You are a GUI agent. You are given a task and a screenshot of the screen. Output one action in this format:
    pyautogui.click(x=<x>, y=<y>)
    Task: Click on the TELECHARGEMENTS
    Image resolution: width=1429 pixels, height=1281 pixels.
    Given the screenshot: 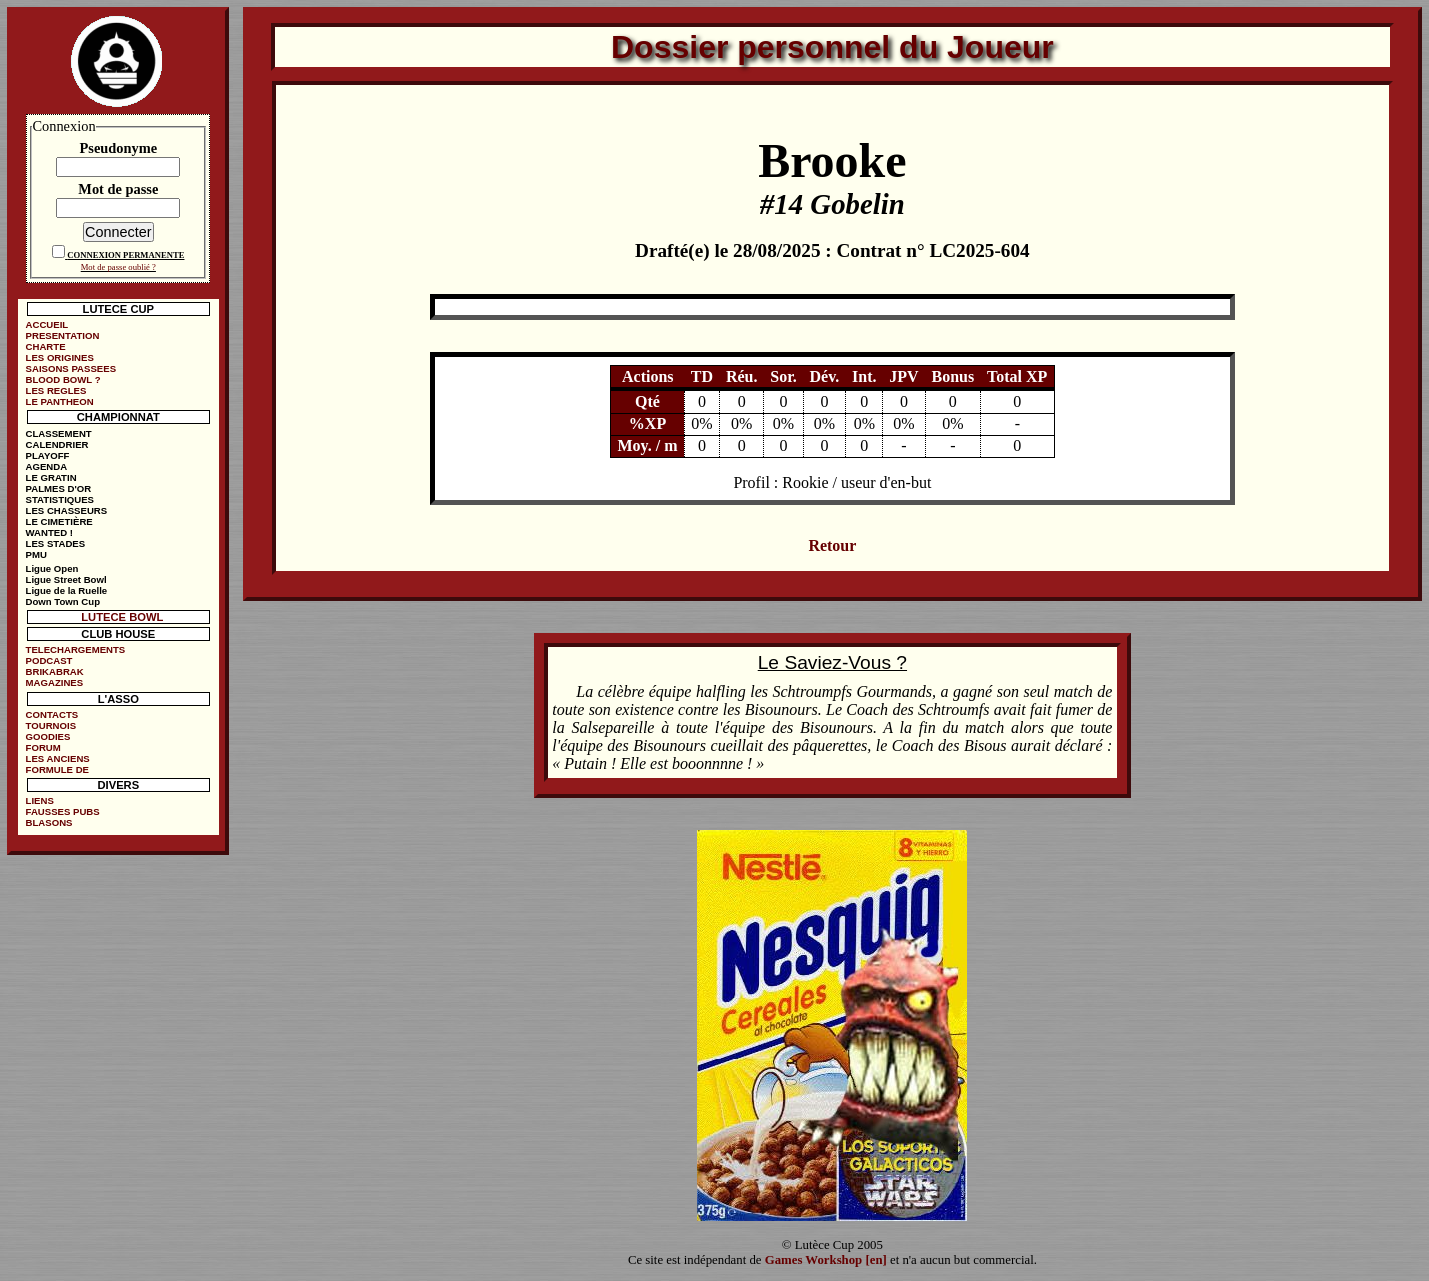 What is the action you would take?
    pyautogui.click(x=76, y=649)
    